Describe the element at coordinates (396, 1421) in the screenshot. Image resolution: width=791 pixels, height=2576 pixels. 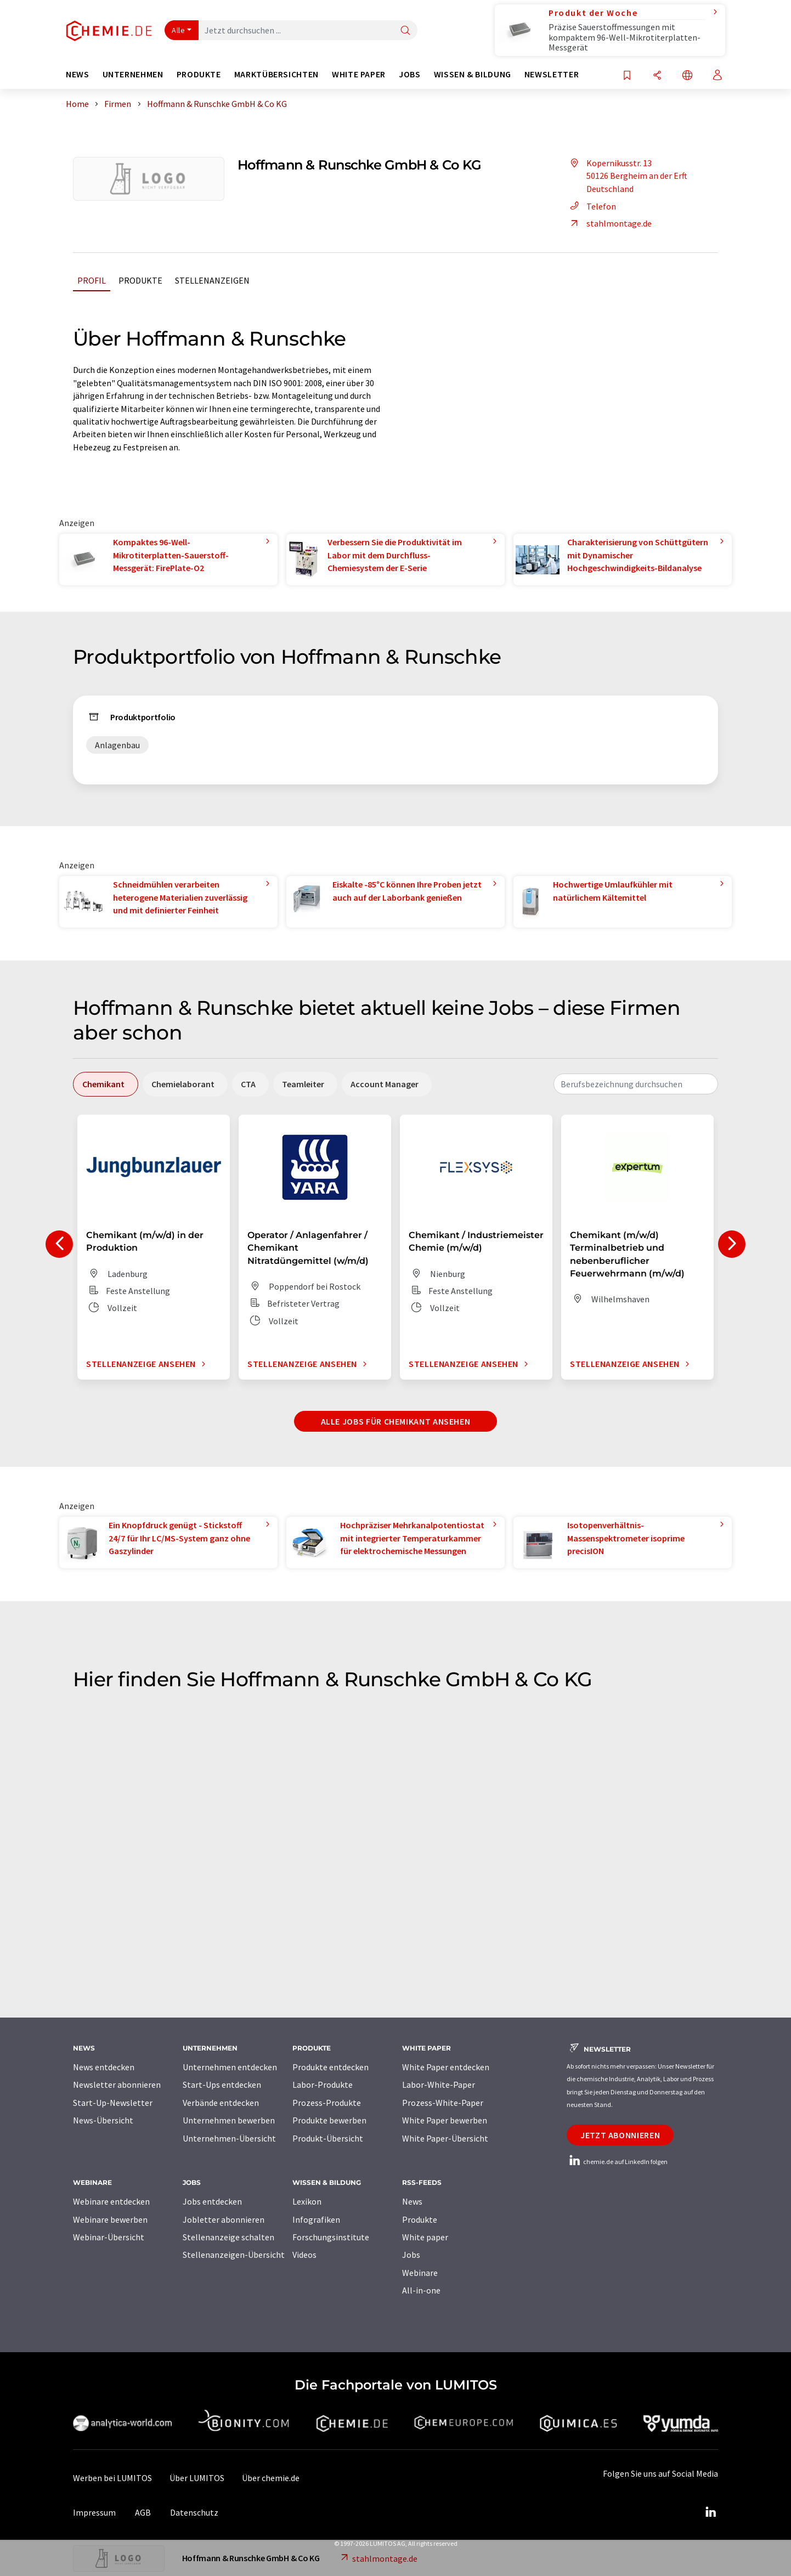
I see `Alle Jobs für Chemikant ansehen` at that location.